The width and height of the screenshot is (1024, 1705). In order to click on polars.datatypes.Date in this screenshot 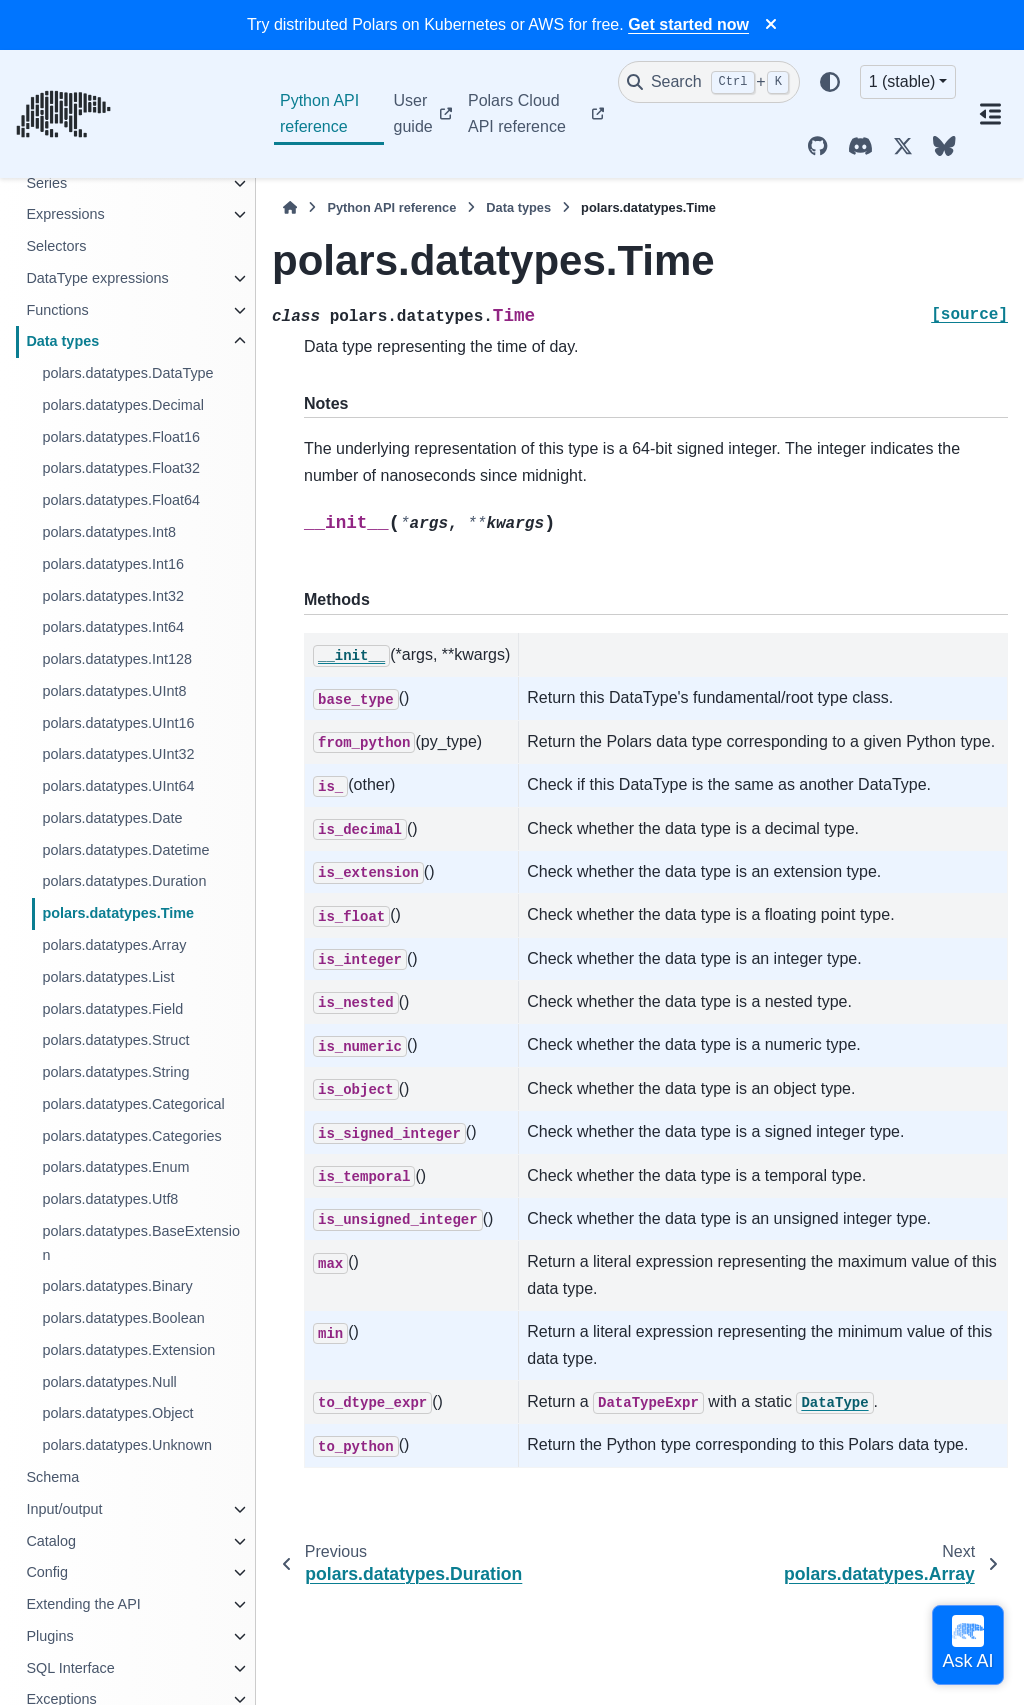, I will do `click(112, 818)`.